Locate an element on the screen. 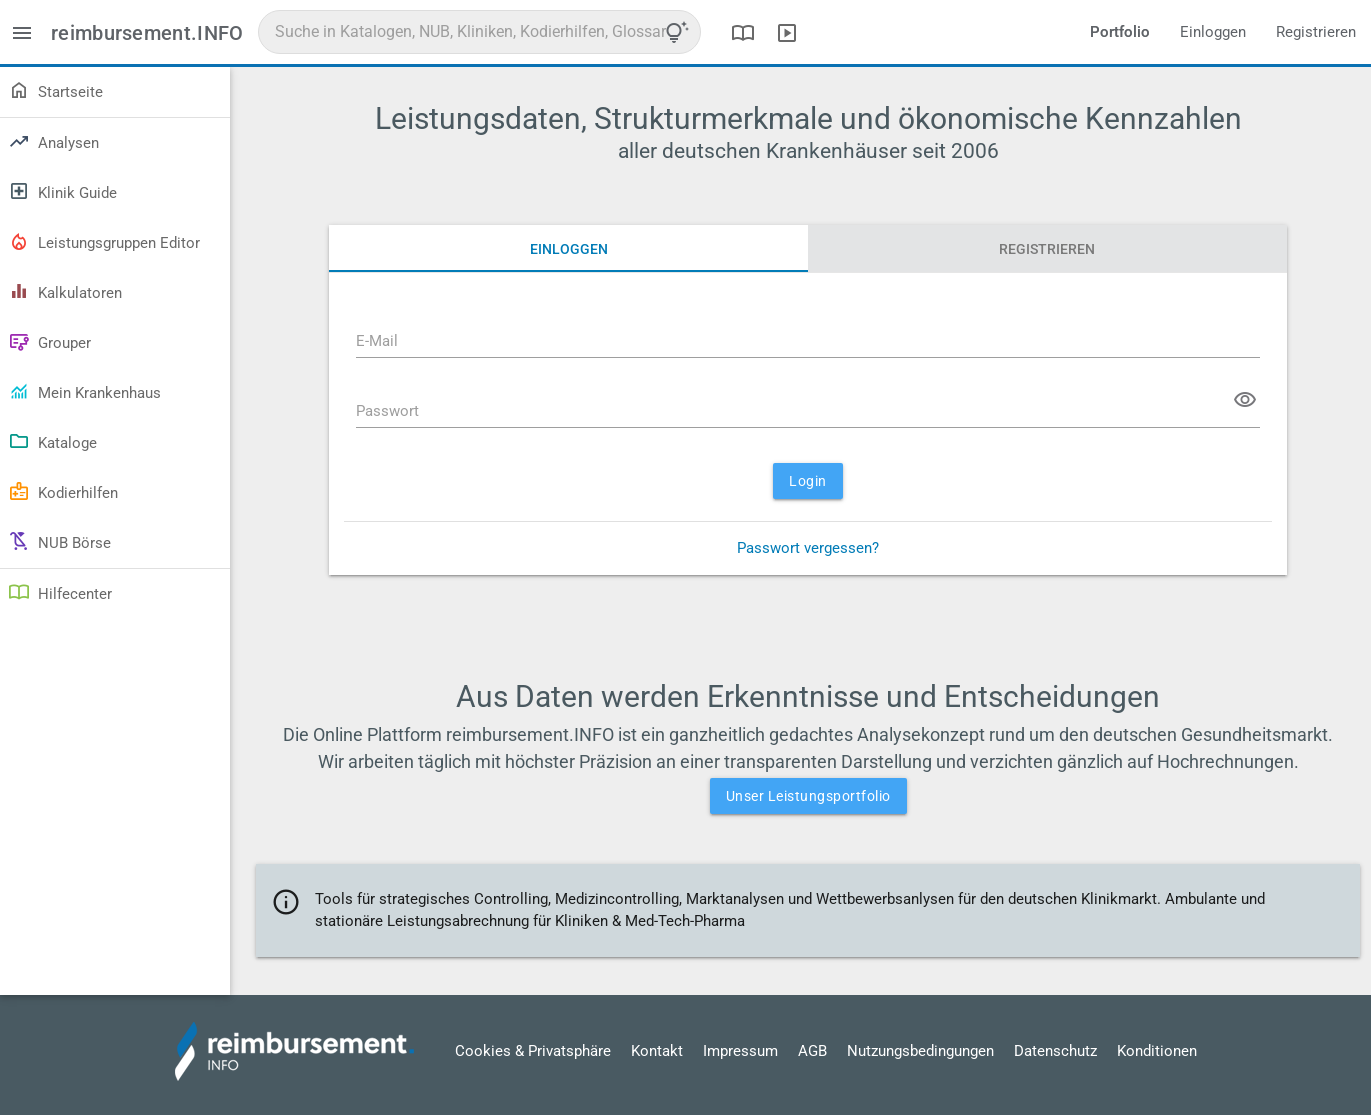  E-Mail is located at coordinates (377, 341).